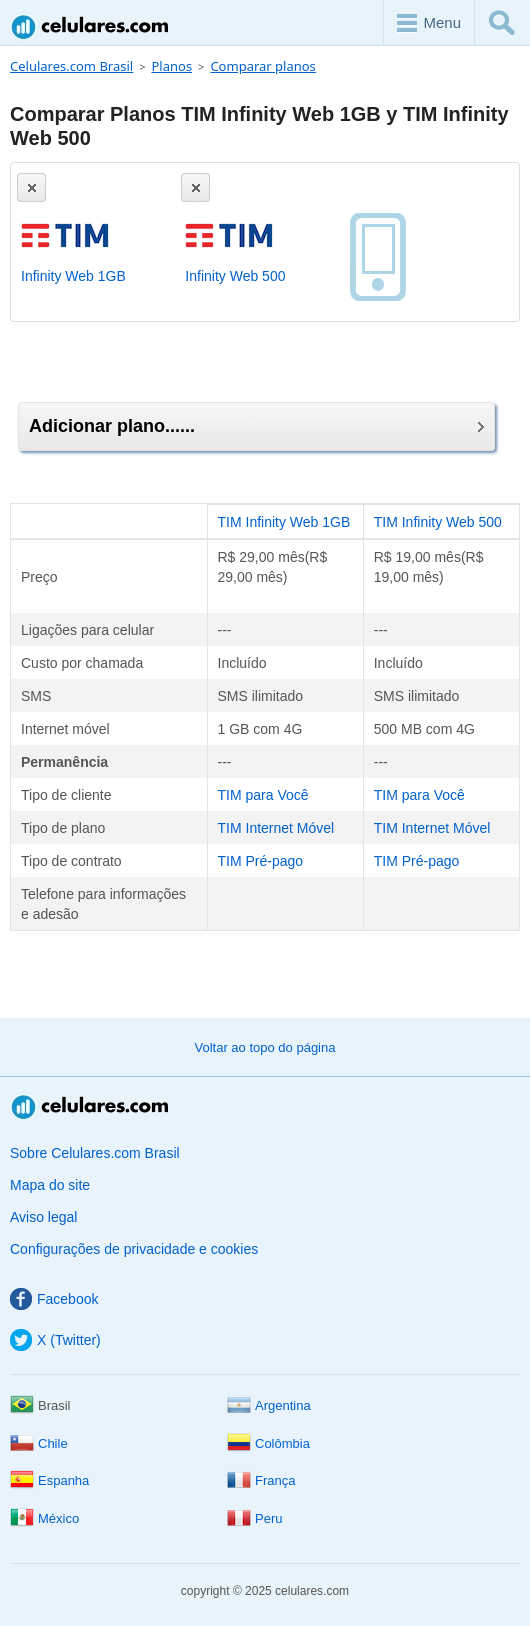  I want to click on Infinity Web 1GB, so click(73, 276).